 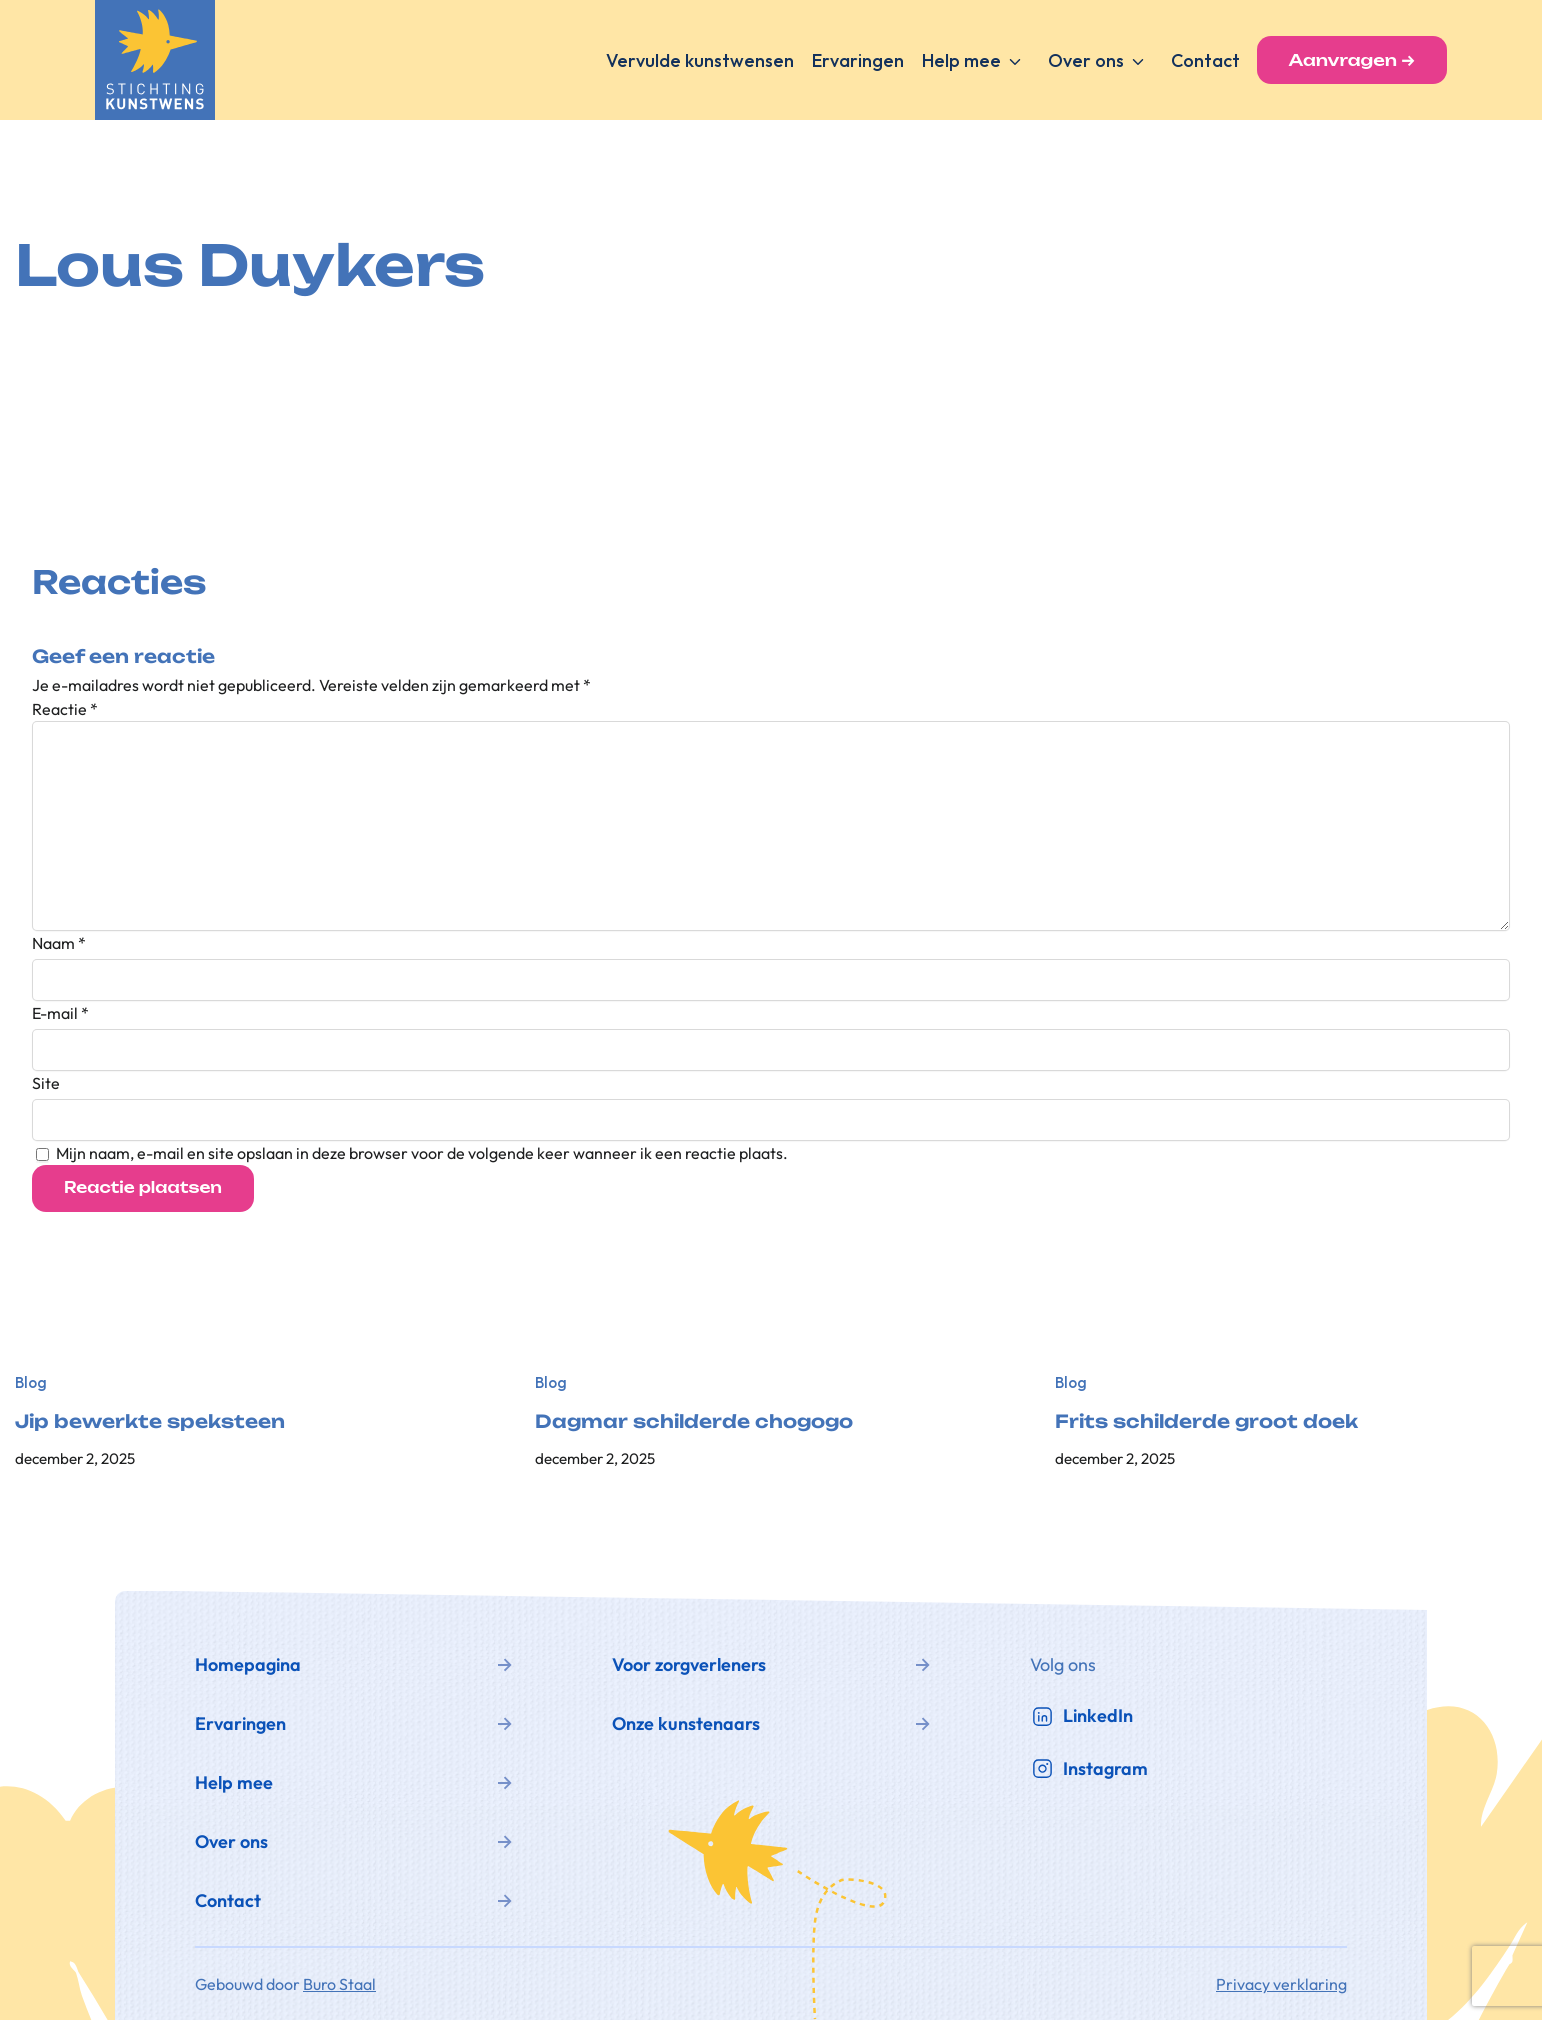 I want to click on Reactie, so click(x=65, y=709).